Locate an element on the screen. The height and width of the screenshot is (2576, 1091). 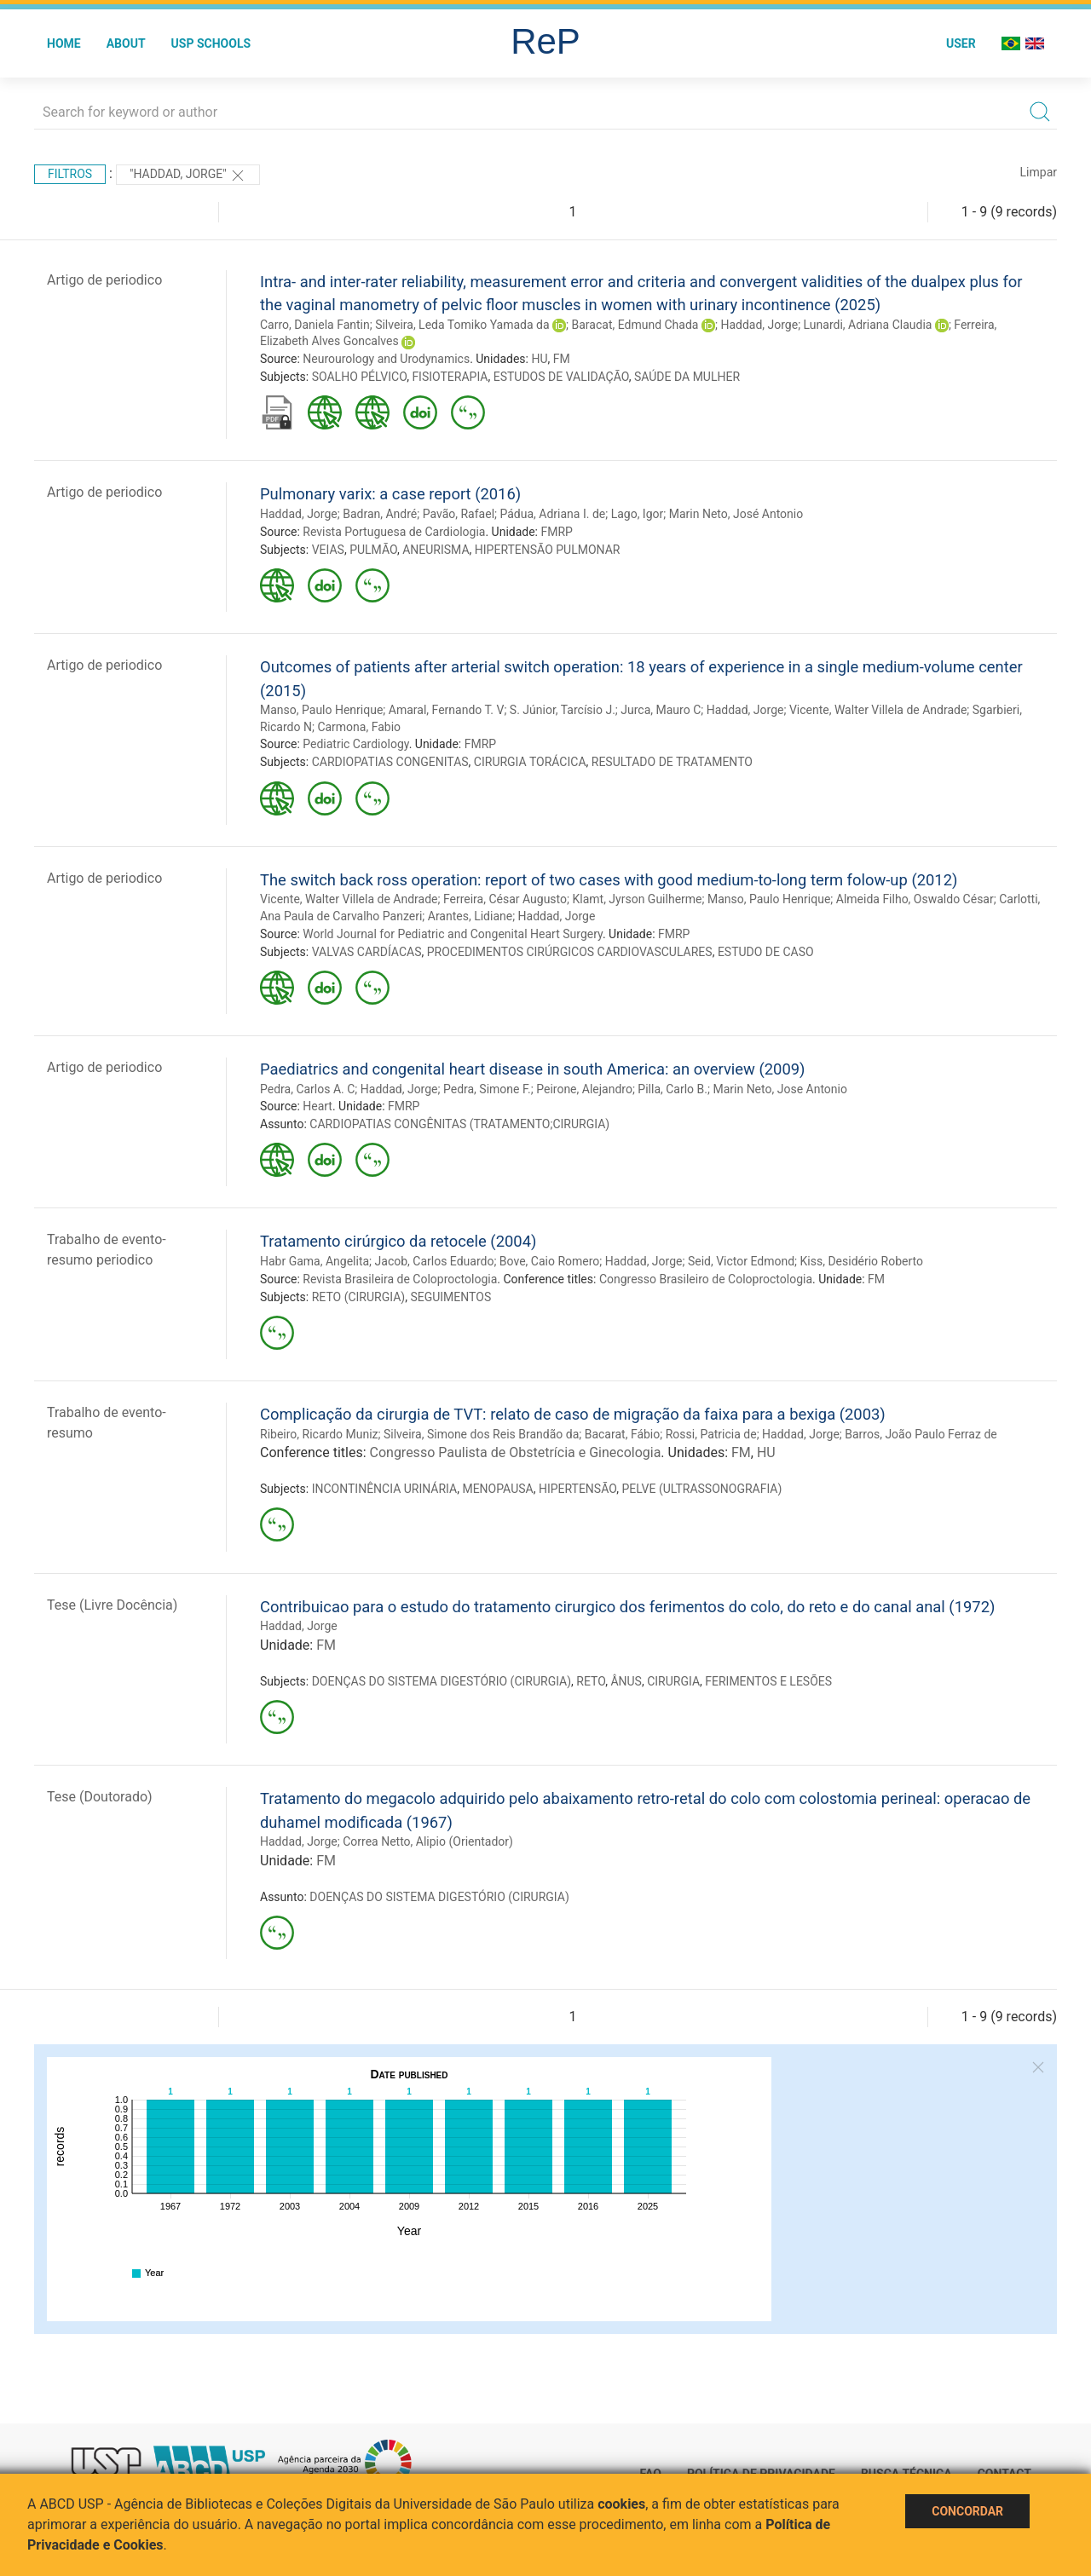
Bove, Caio Romero is located at coordinates (549, 1261).